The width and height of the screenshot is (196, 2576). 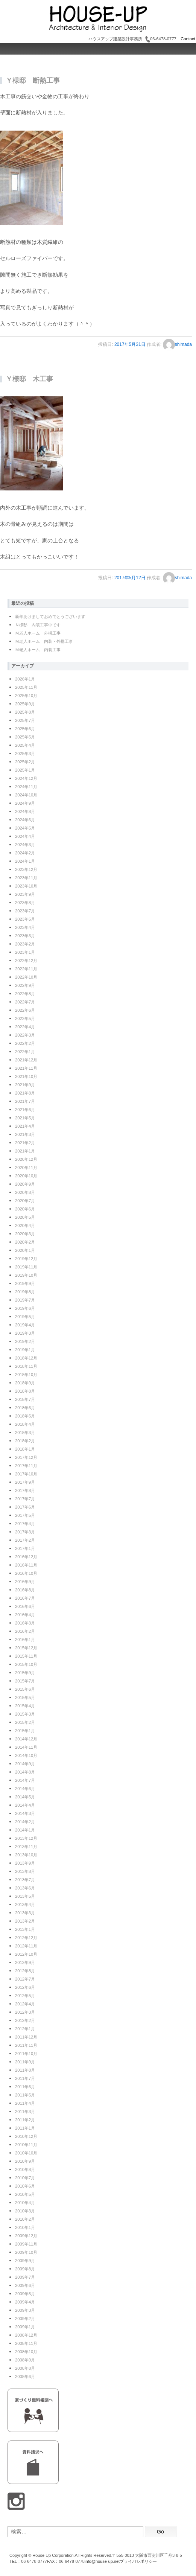 I want to click on 2024年11月, so click(x=26, y=786).